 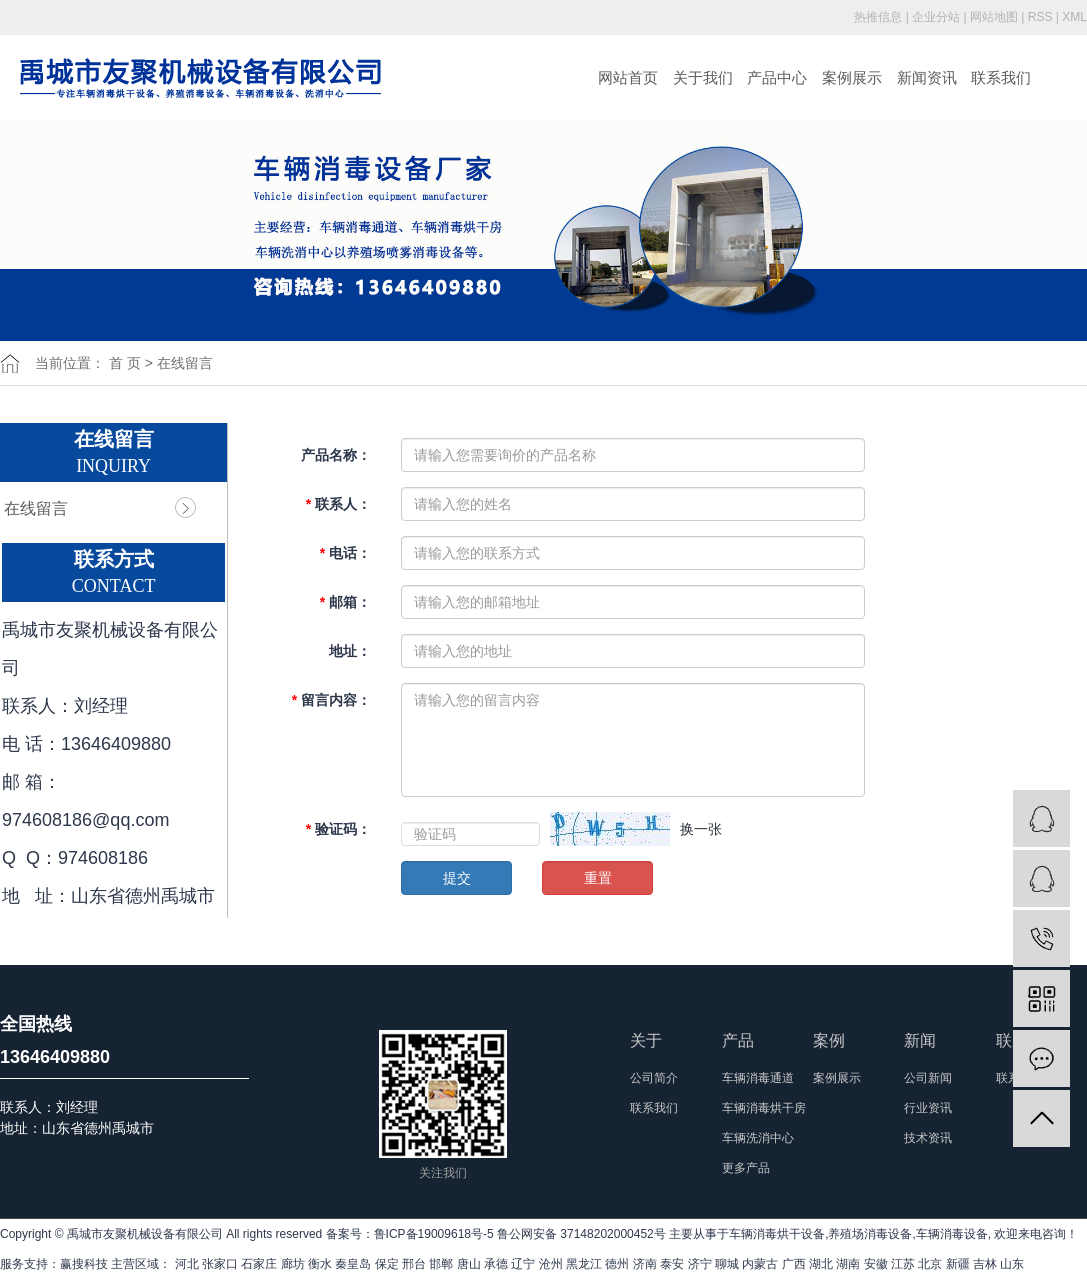 What do you see at coordinates (496, 1264) in the screenshot?
I see `承德` at bounding box center [496, 1264].